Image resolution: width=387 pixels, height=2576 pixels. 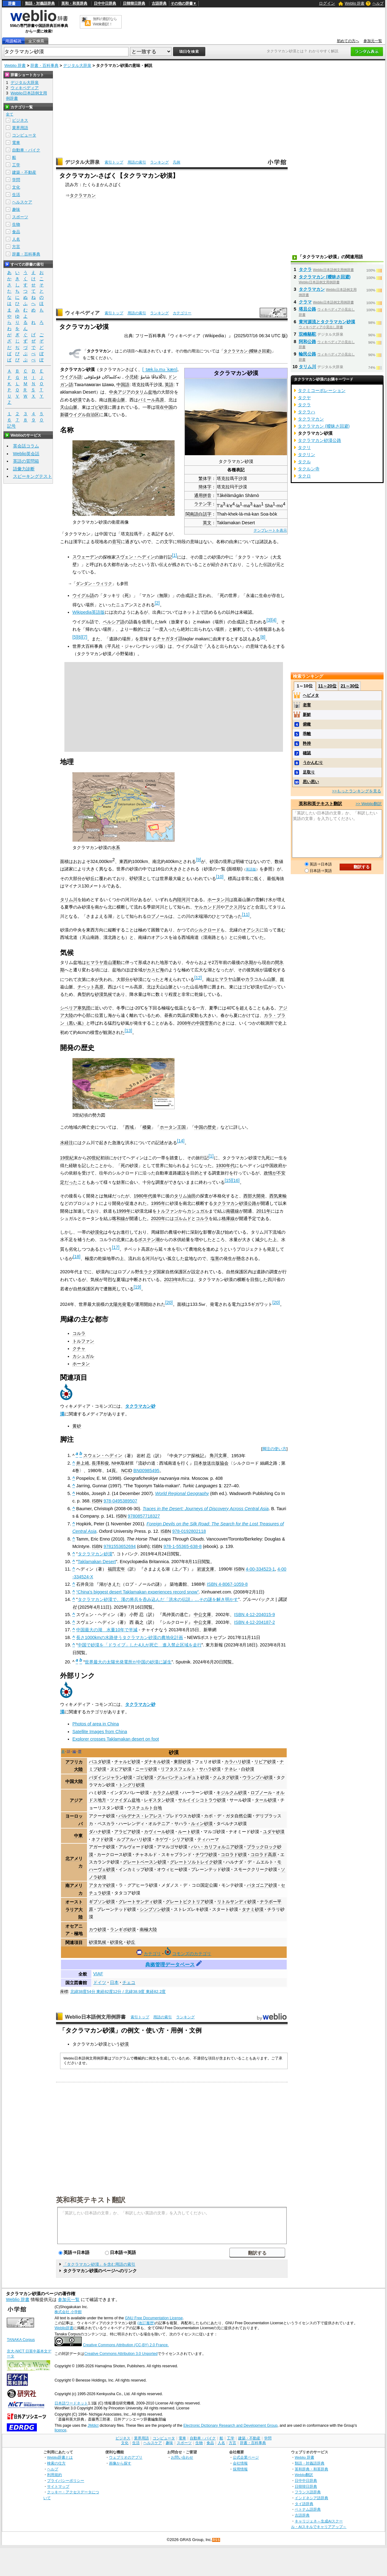 I want to click on ニーリ砂漠, so click(x=146, y=1769).